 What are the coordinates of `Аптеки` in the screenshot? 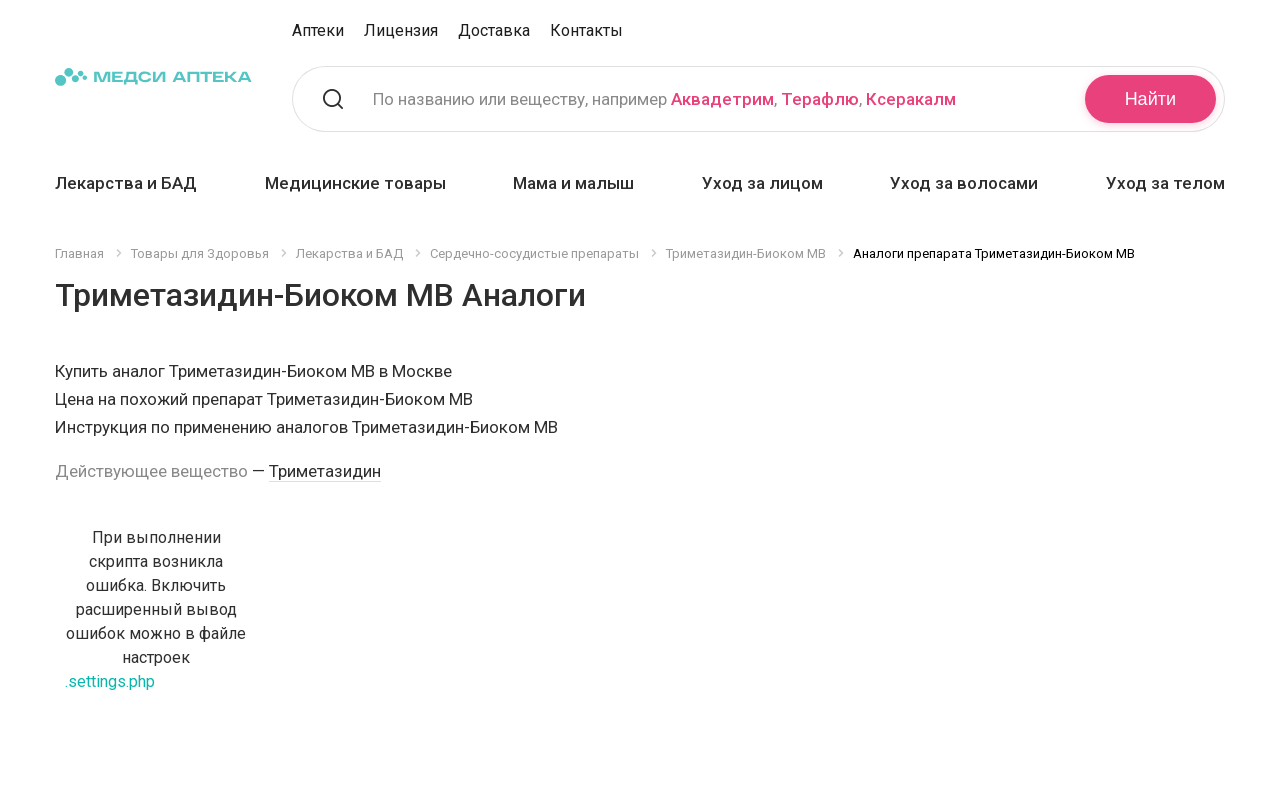 It's located at (318, 30).